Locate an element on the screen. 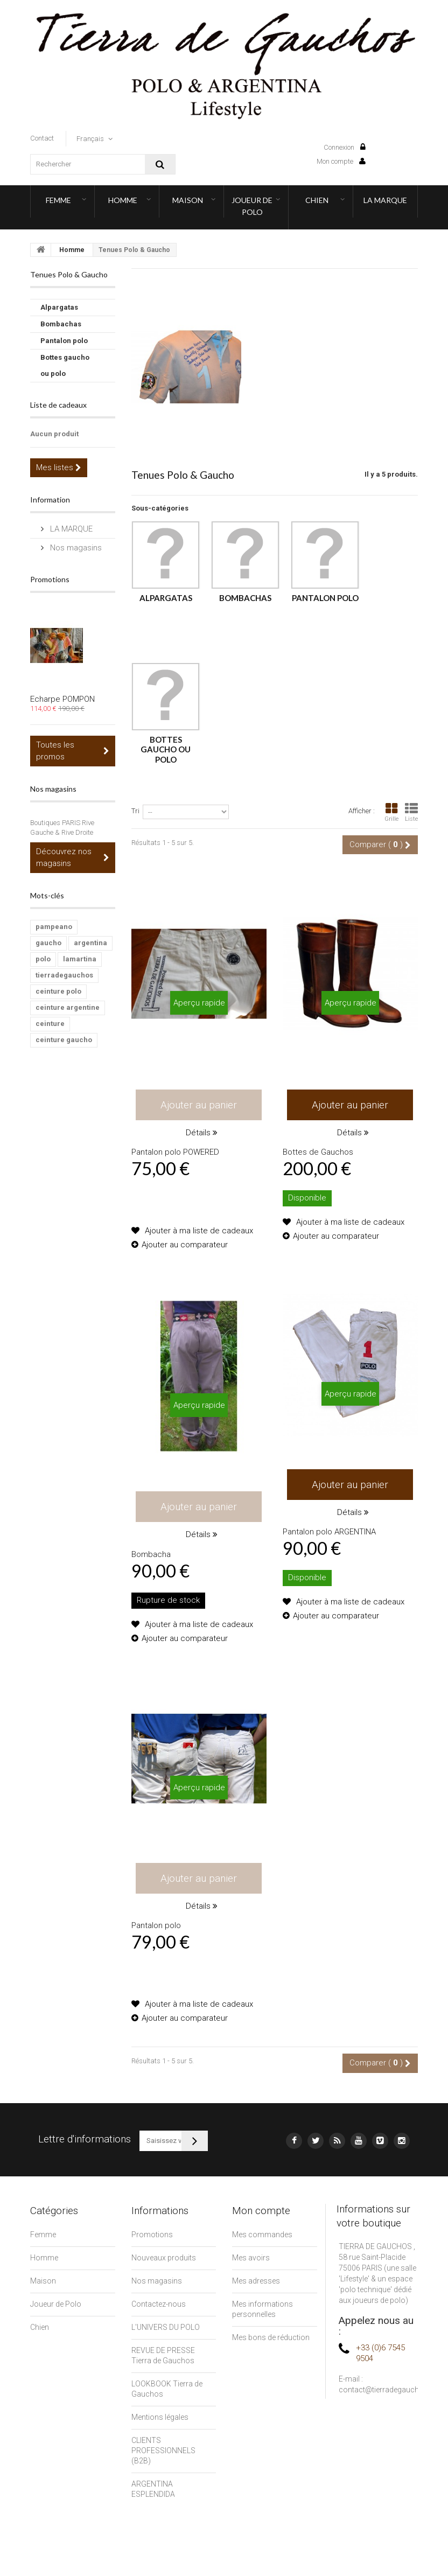 Image resolution: width=448 pixels, height=2576 pixels. Mes adresses is located at coordinates (256, 2281).